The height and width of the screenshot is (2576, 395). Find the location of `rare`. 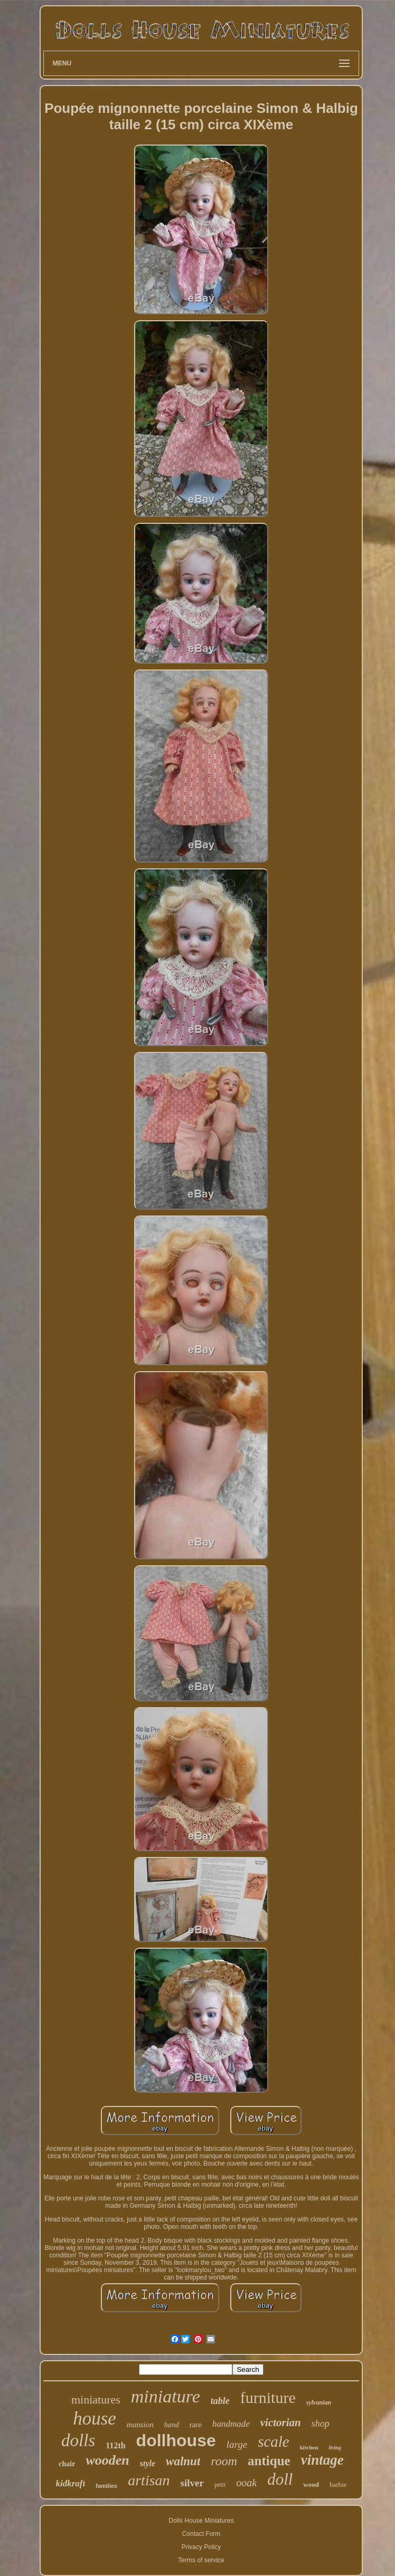

rare is located at coordinates (196, 2424).